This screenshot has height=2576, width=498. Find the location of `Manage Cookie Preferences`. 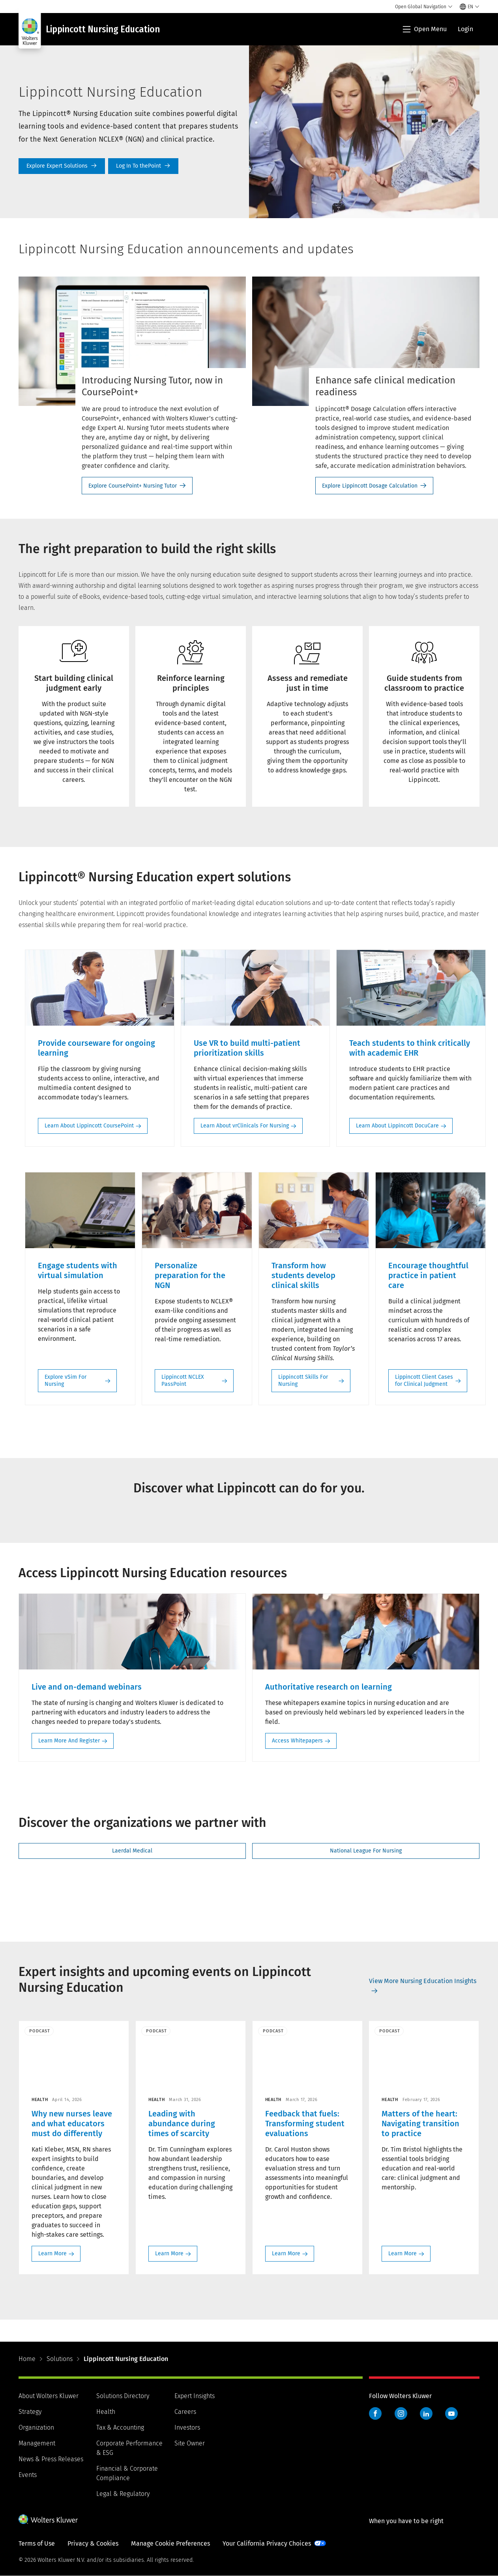

Manage Cookie Preferences is located at coordinates (170, 2543).